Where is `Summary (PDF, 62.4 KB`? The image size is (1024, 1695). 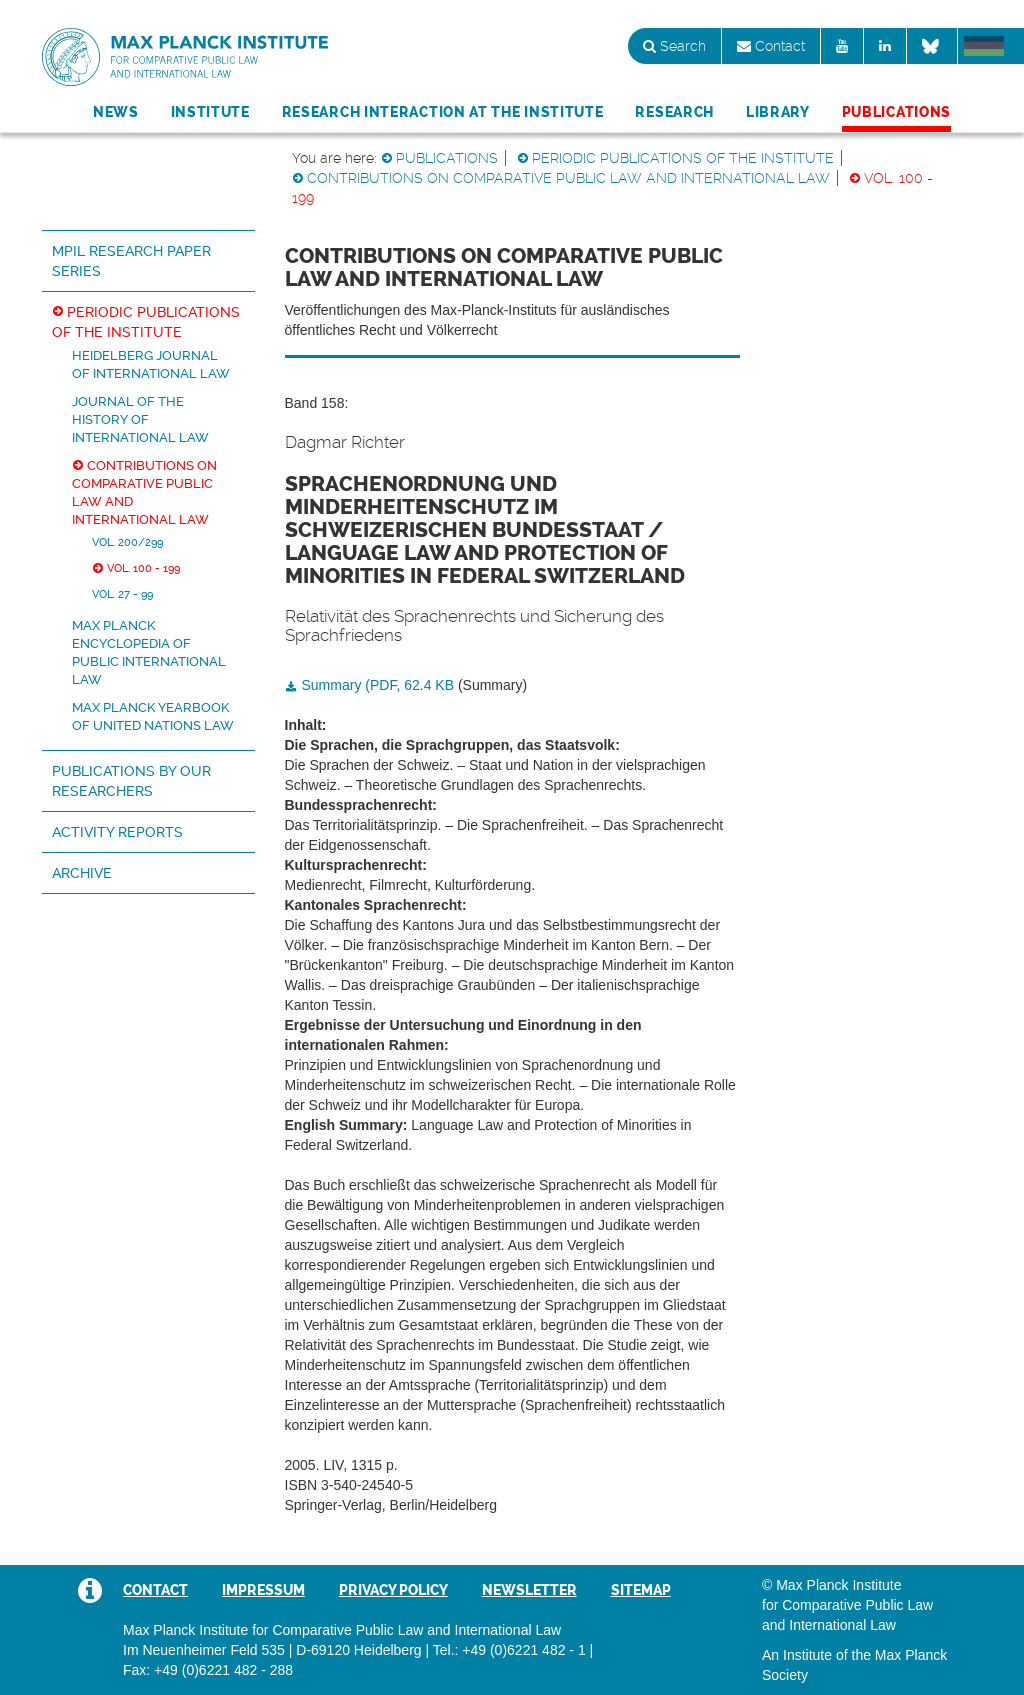
Summary (PDF, 62.4 KB is located at coordinates (378, 685).